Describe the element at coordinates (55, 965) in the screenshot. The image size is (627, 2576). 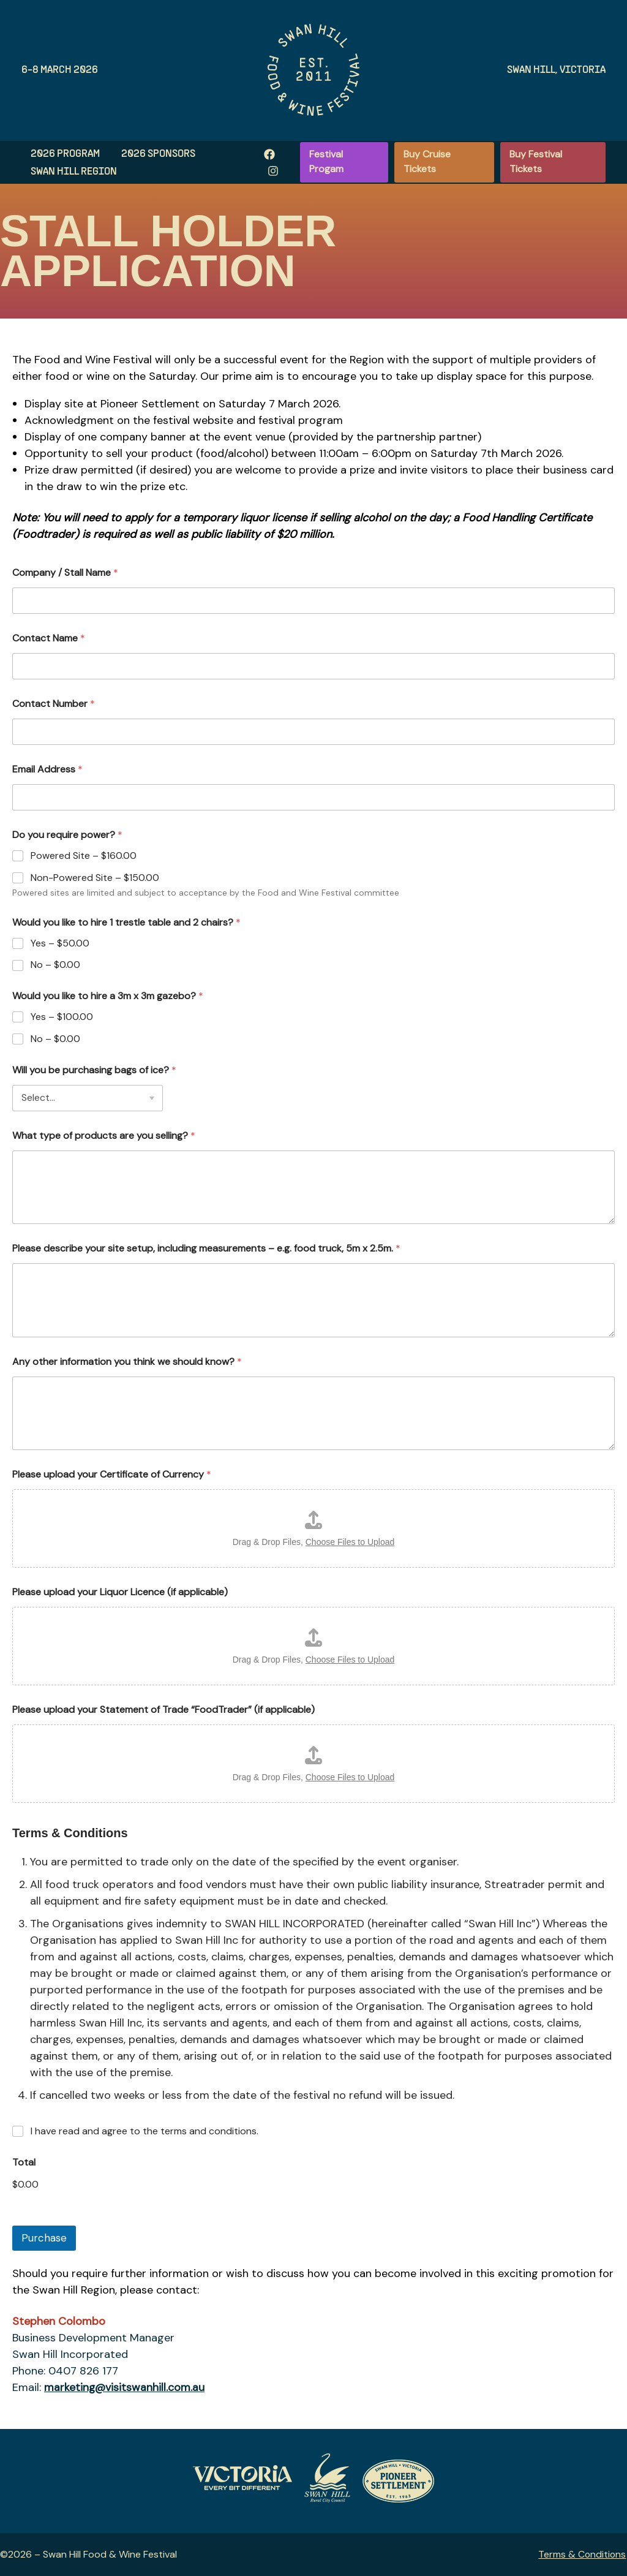
I see `No –` at that location.